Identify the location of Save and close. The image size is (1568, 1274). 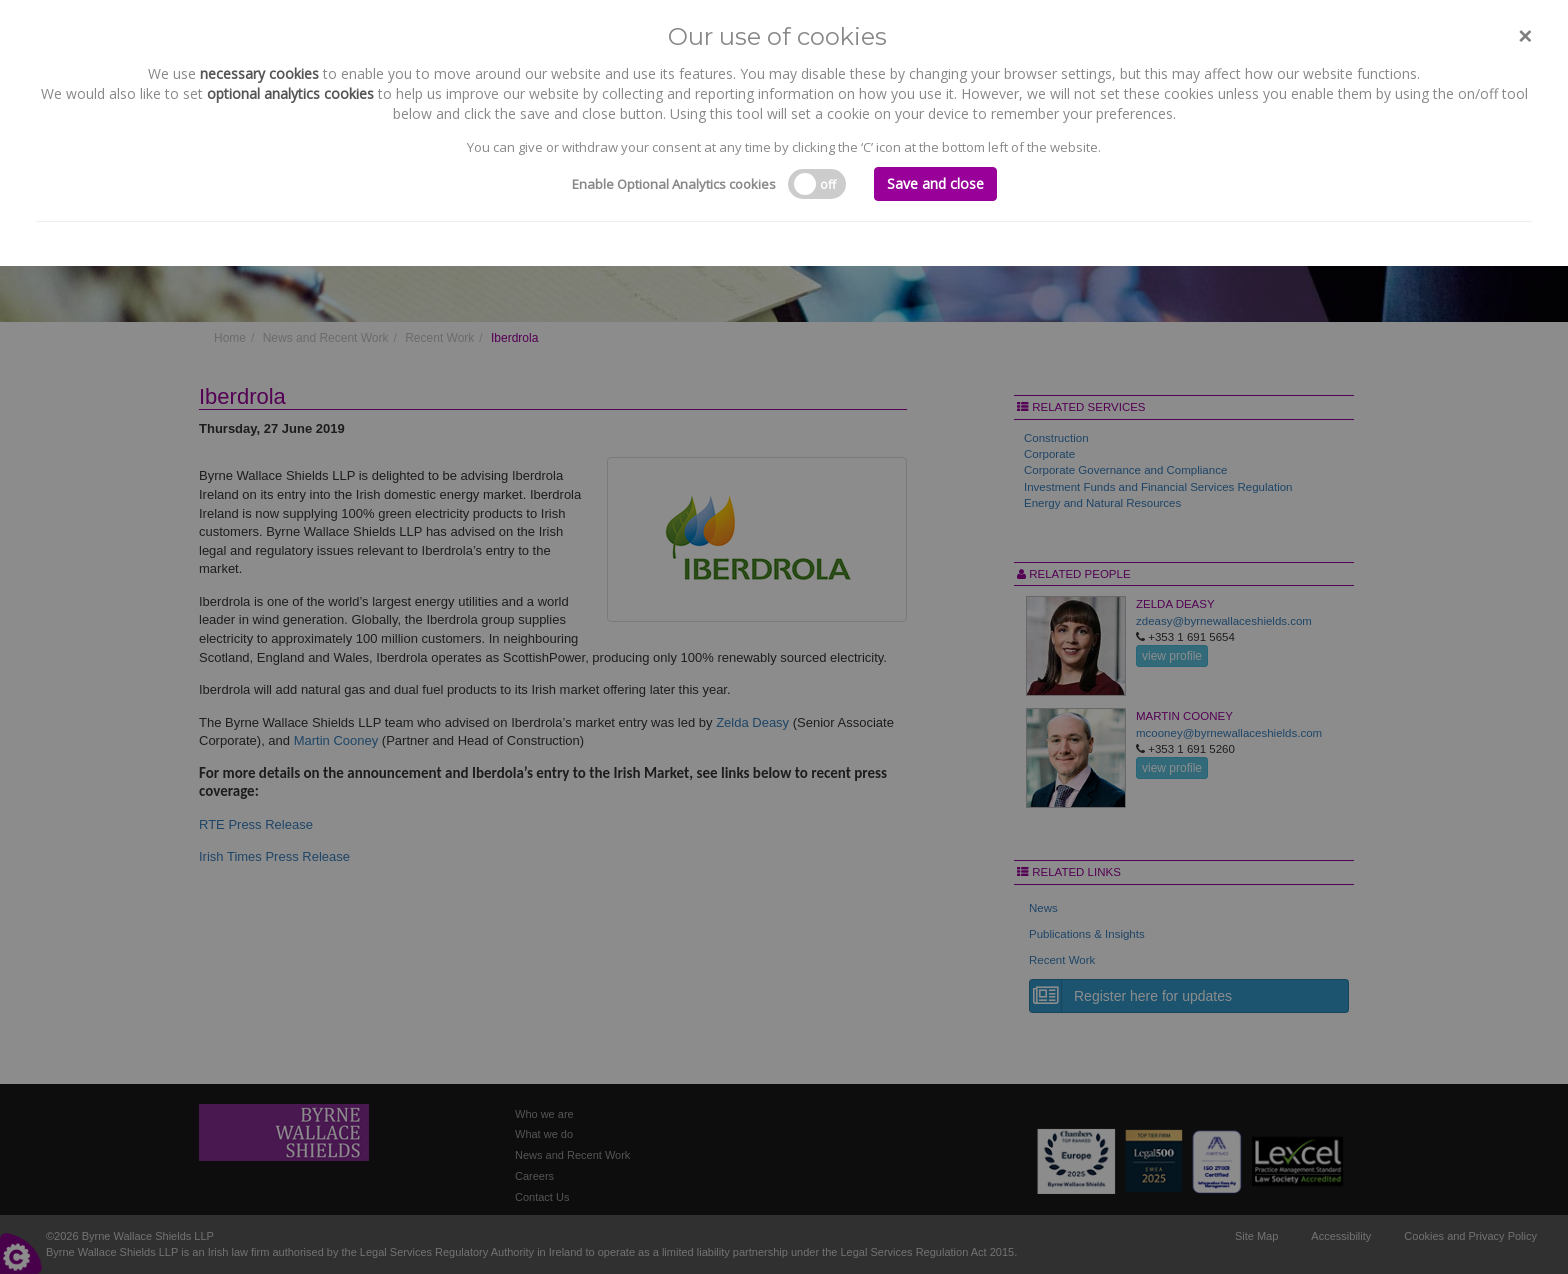
(935, 183).